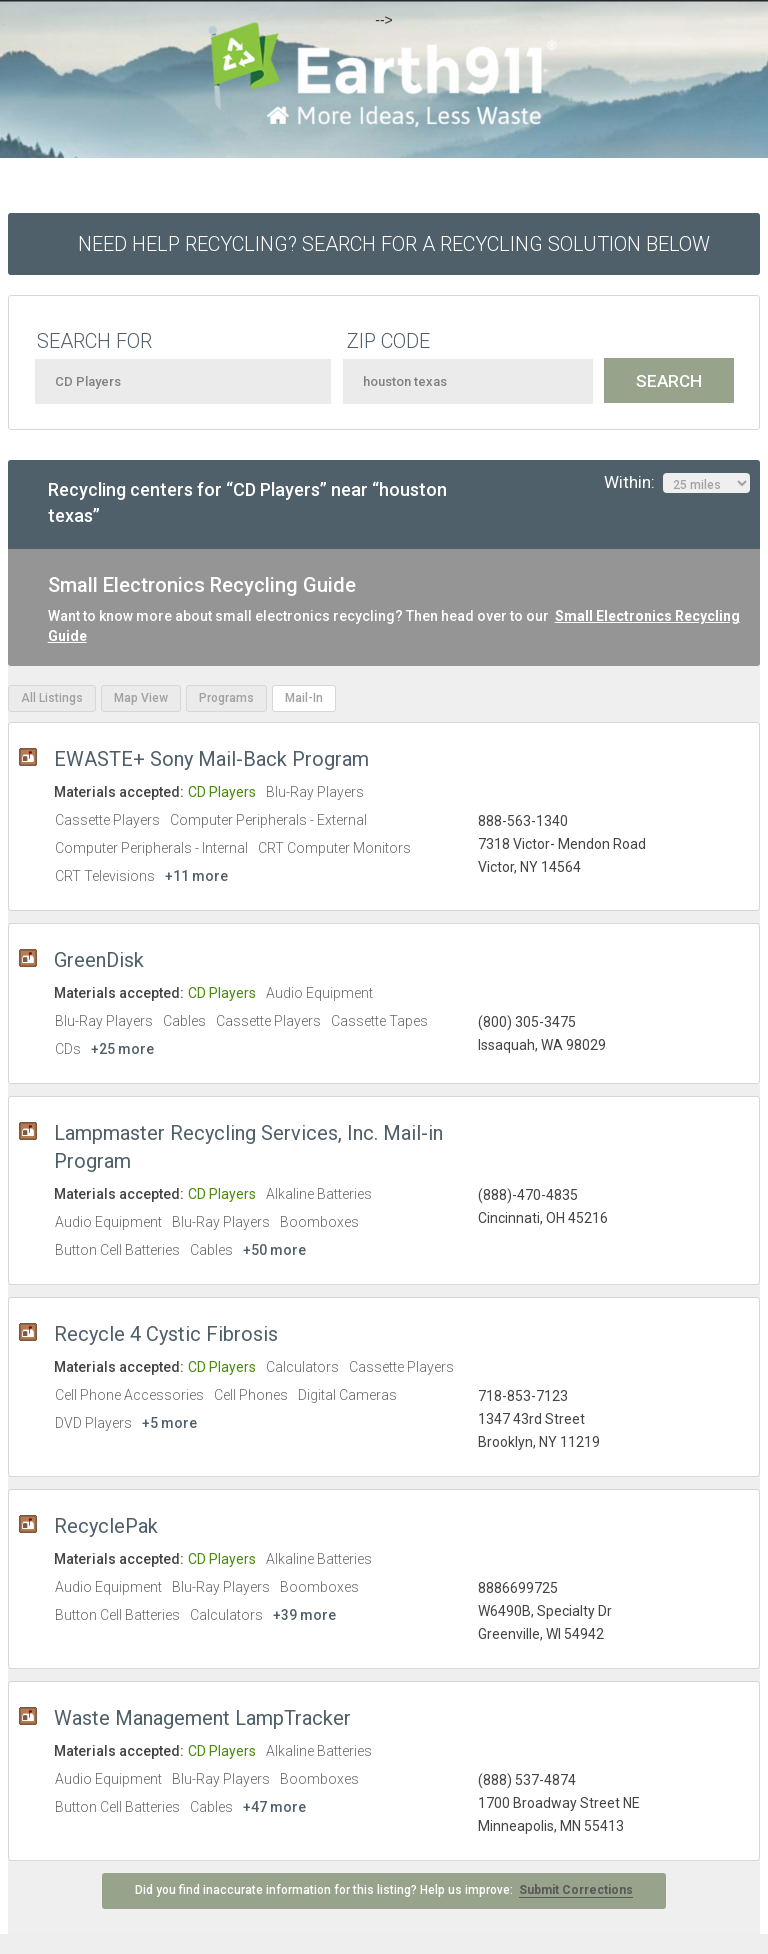  What do you see at coordinates (196, 876) in the screenshot?
I see `+11 more` at bounding box center [196, 876].